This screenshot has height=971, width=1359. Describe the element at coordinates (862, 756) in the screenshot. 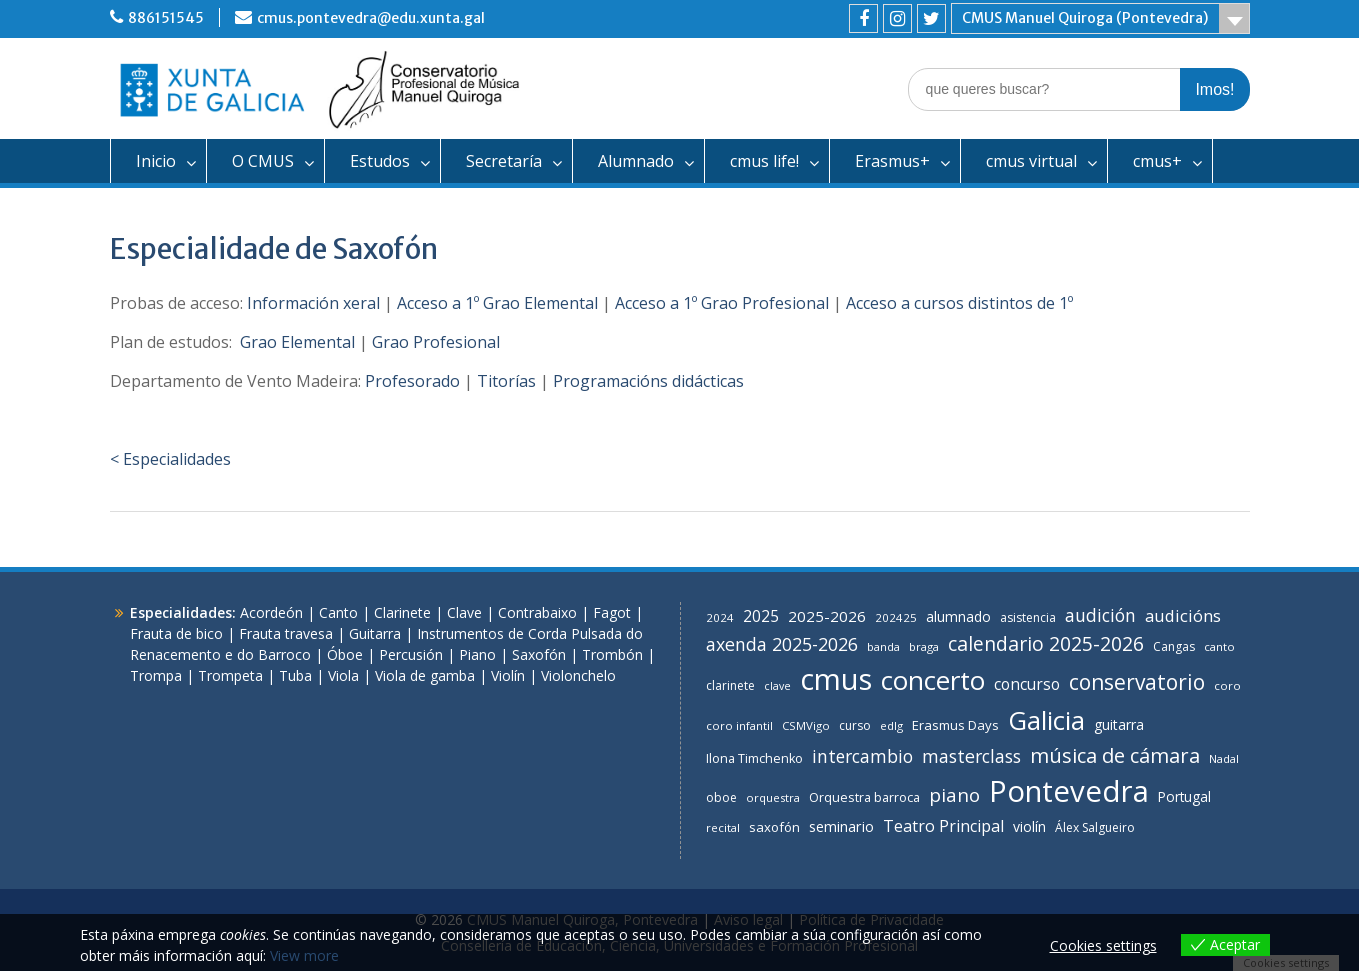

I see `intercambio [intercambio (23 items)]` at that location.